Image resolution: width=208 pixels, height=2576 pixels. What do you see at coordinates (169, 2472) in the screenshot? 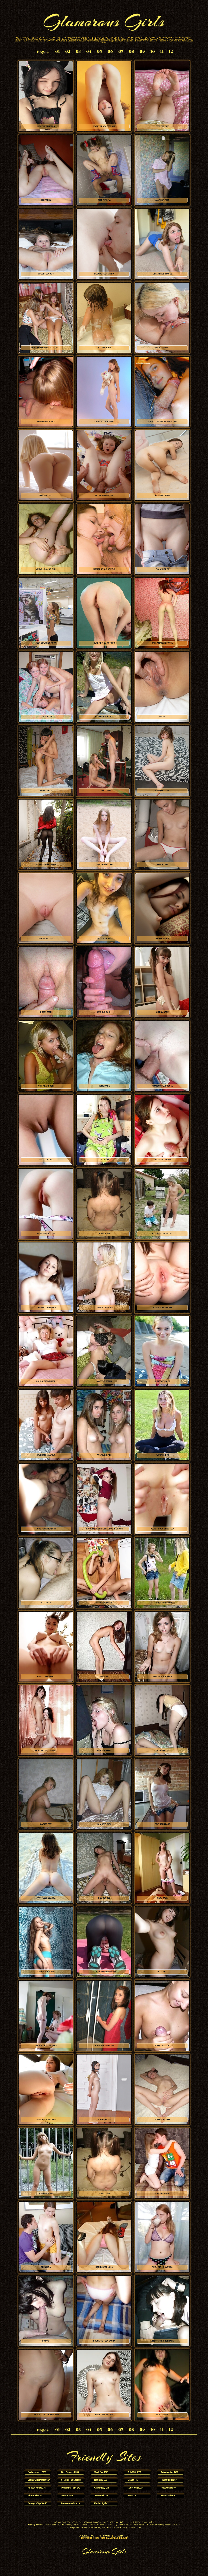
I see `adorableshot 1459` at bounding box center [169, 2472].